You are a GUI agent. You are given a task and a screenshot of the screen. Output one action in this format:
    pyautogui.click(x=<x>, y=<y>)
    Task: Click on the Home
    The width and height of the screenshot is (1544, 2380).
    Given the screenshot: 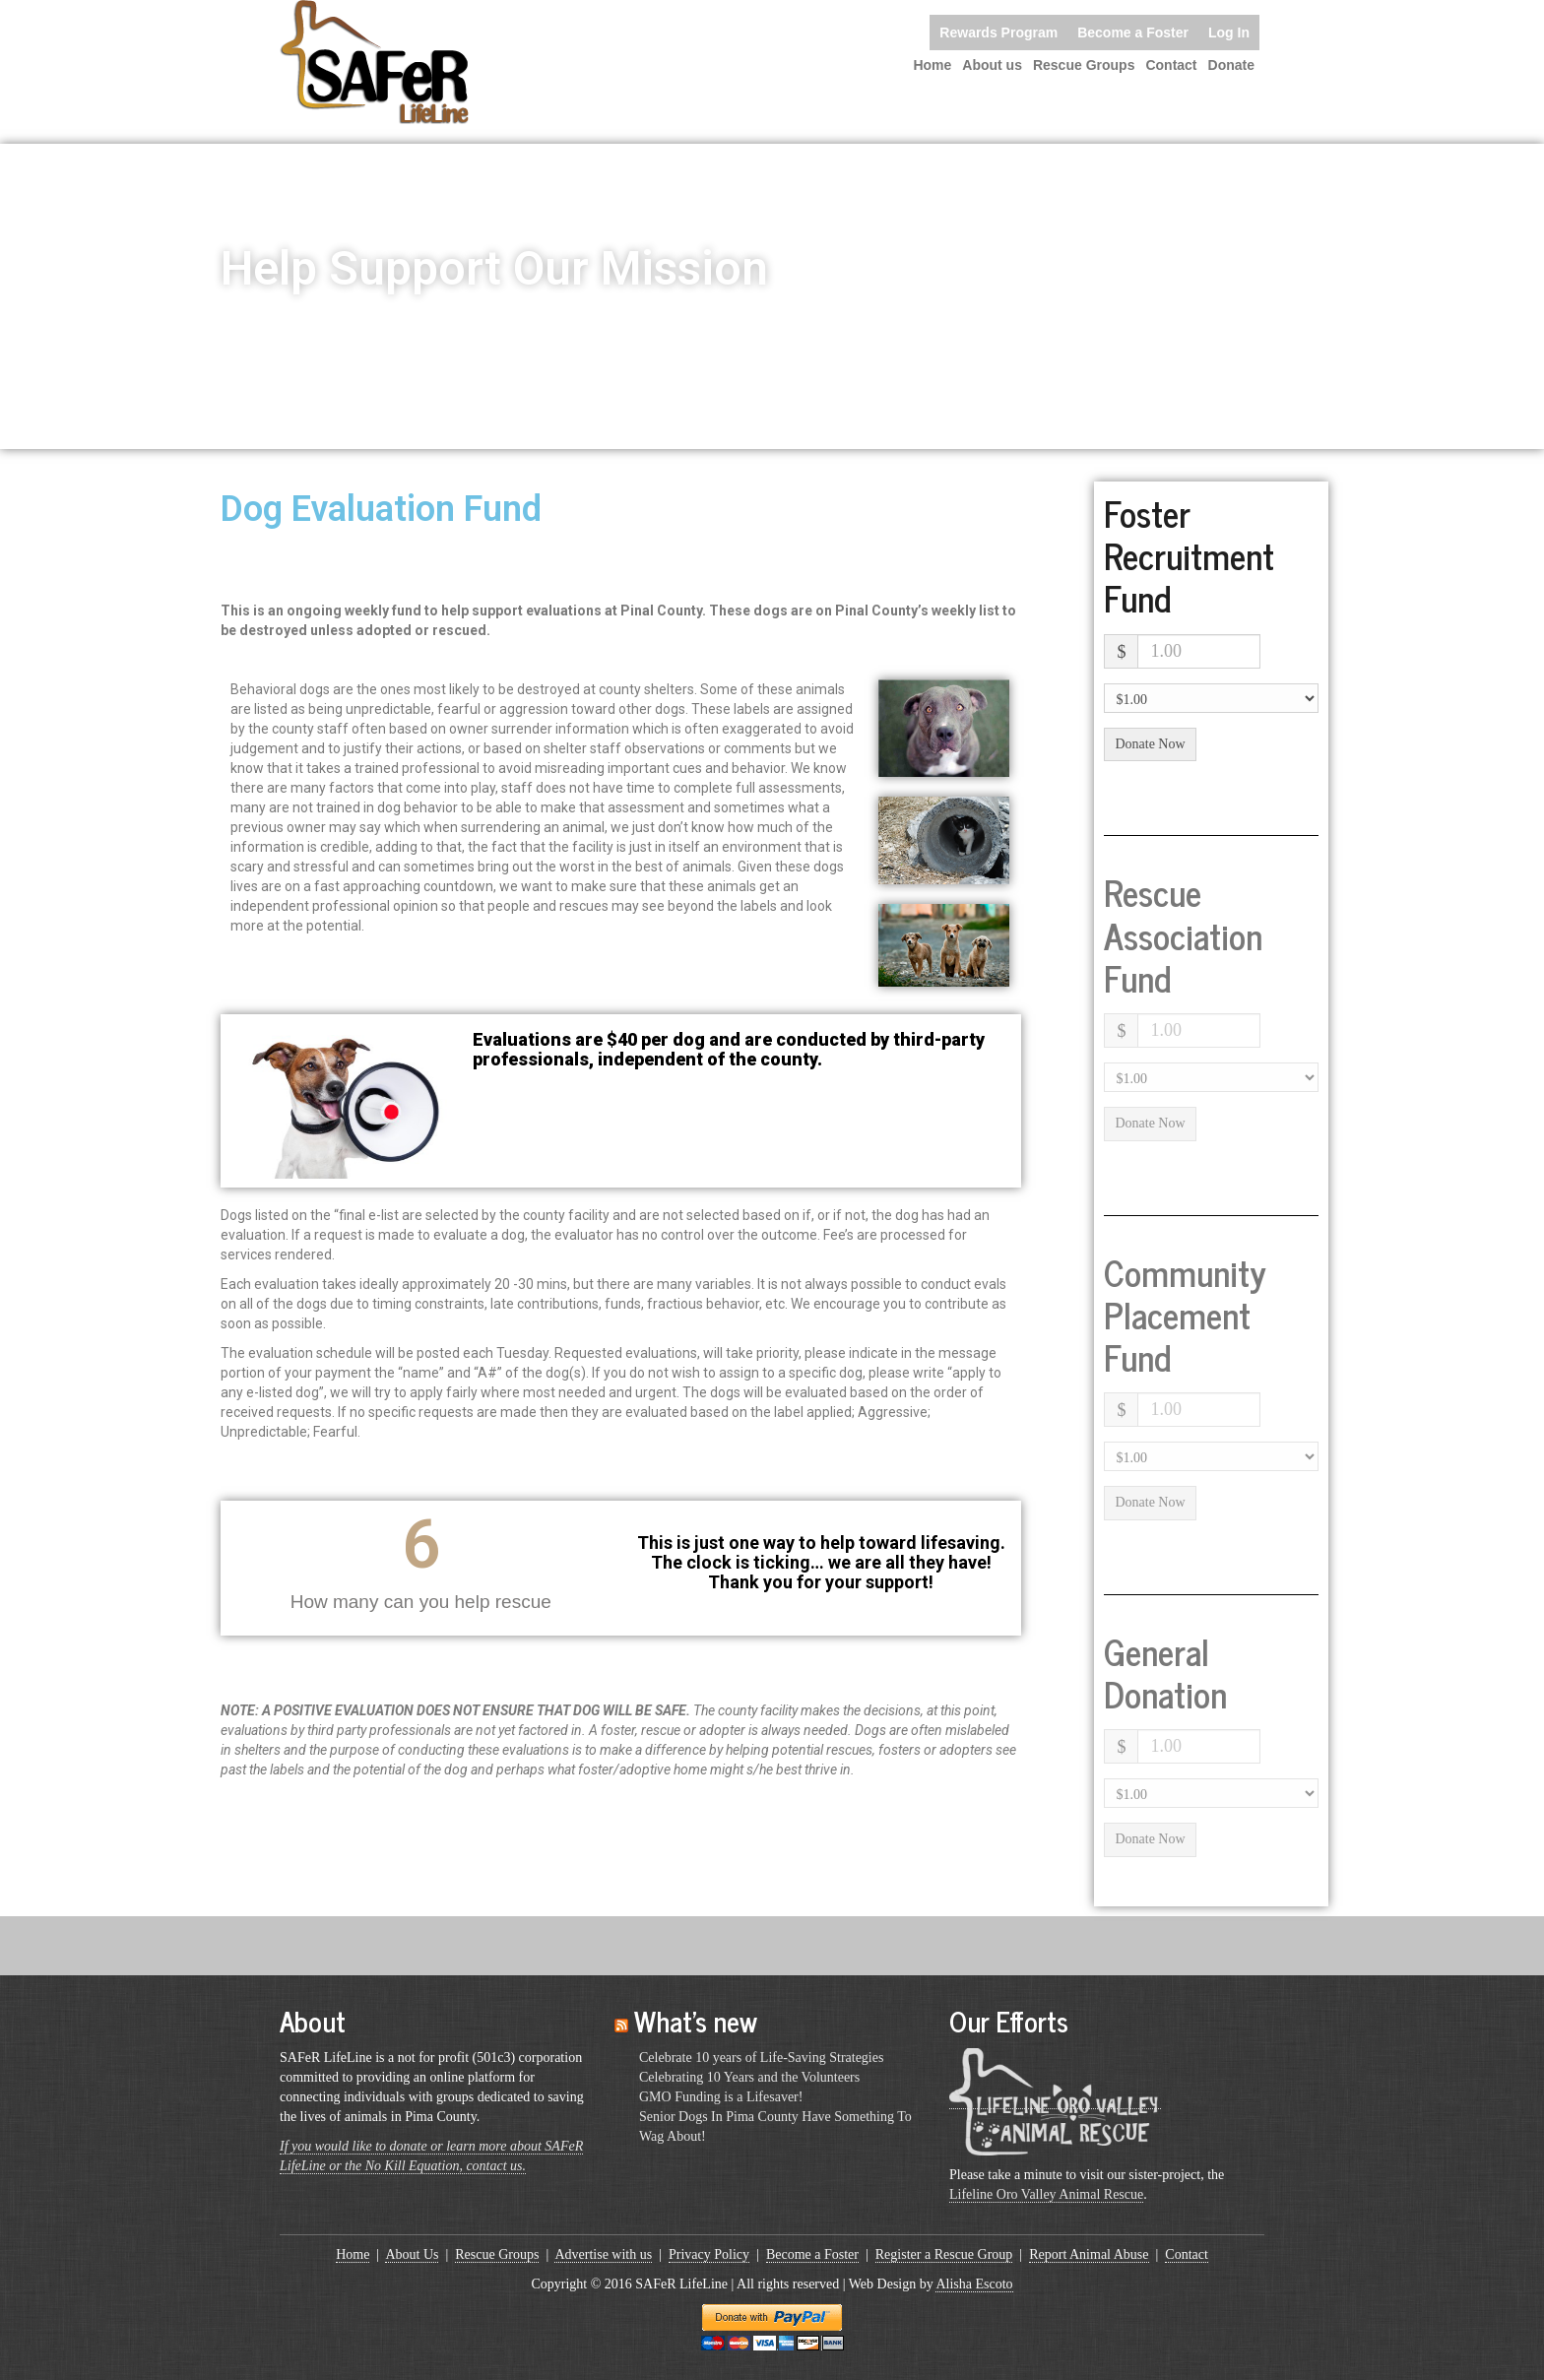 What is the action you would take?
    pyautogui.click(x=932, y=65)
    